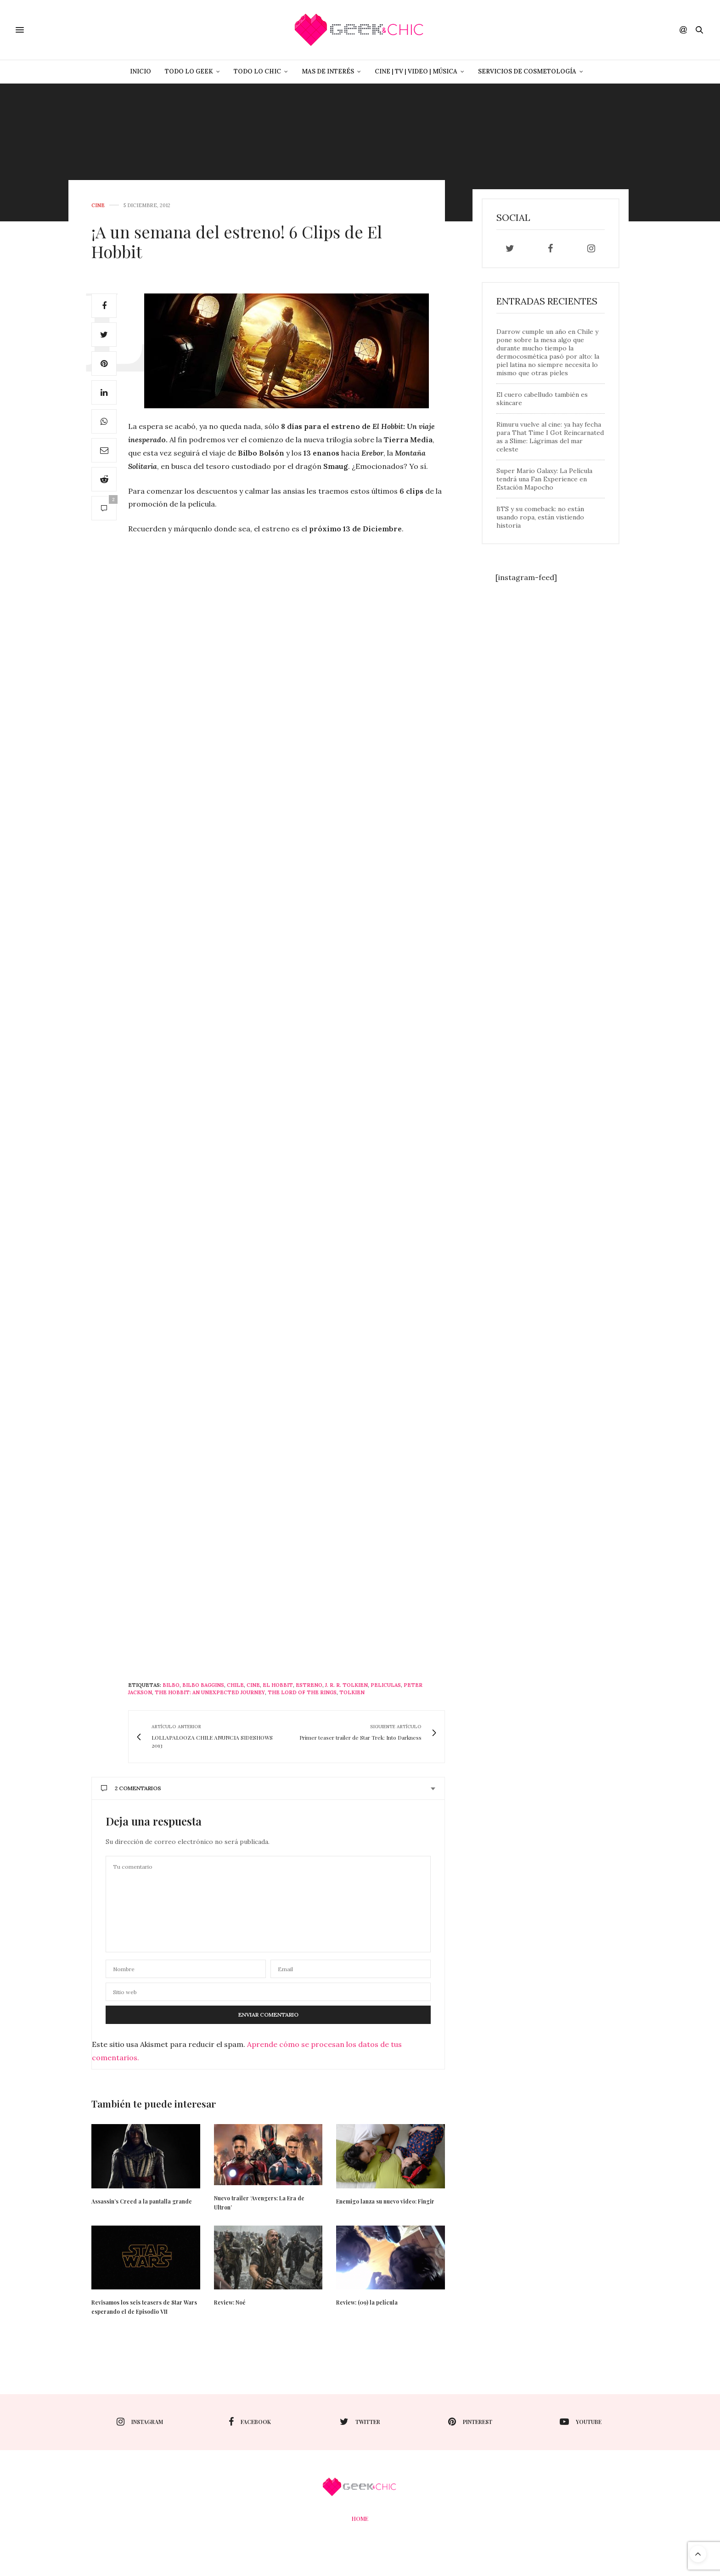  I want to click on 2 Comentarios, so click(131, 1788).